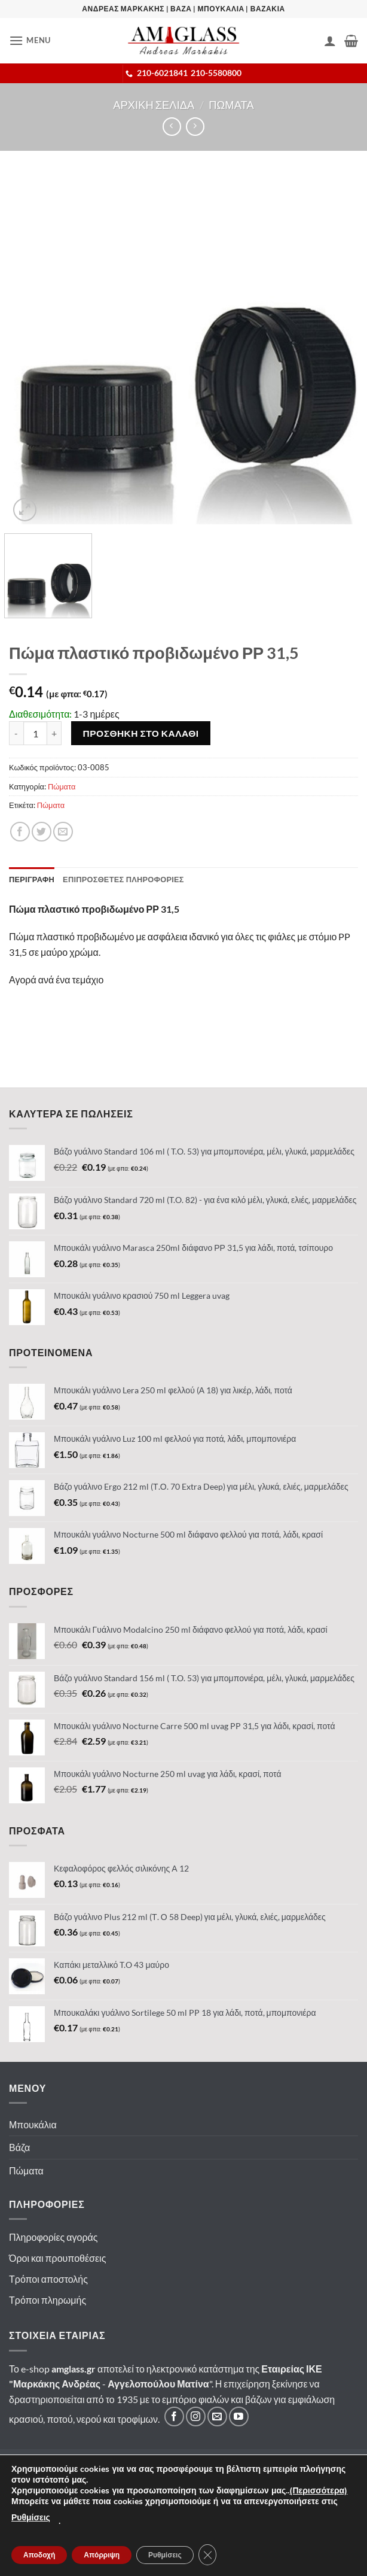 The image size is (367, 2576). What do you see at coordinates (141, 733) in the screenshot?
I see `Προσθηκη στο καλαθι` at bounding box center [141, 733].